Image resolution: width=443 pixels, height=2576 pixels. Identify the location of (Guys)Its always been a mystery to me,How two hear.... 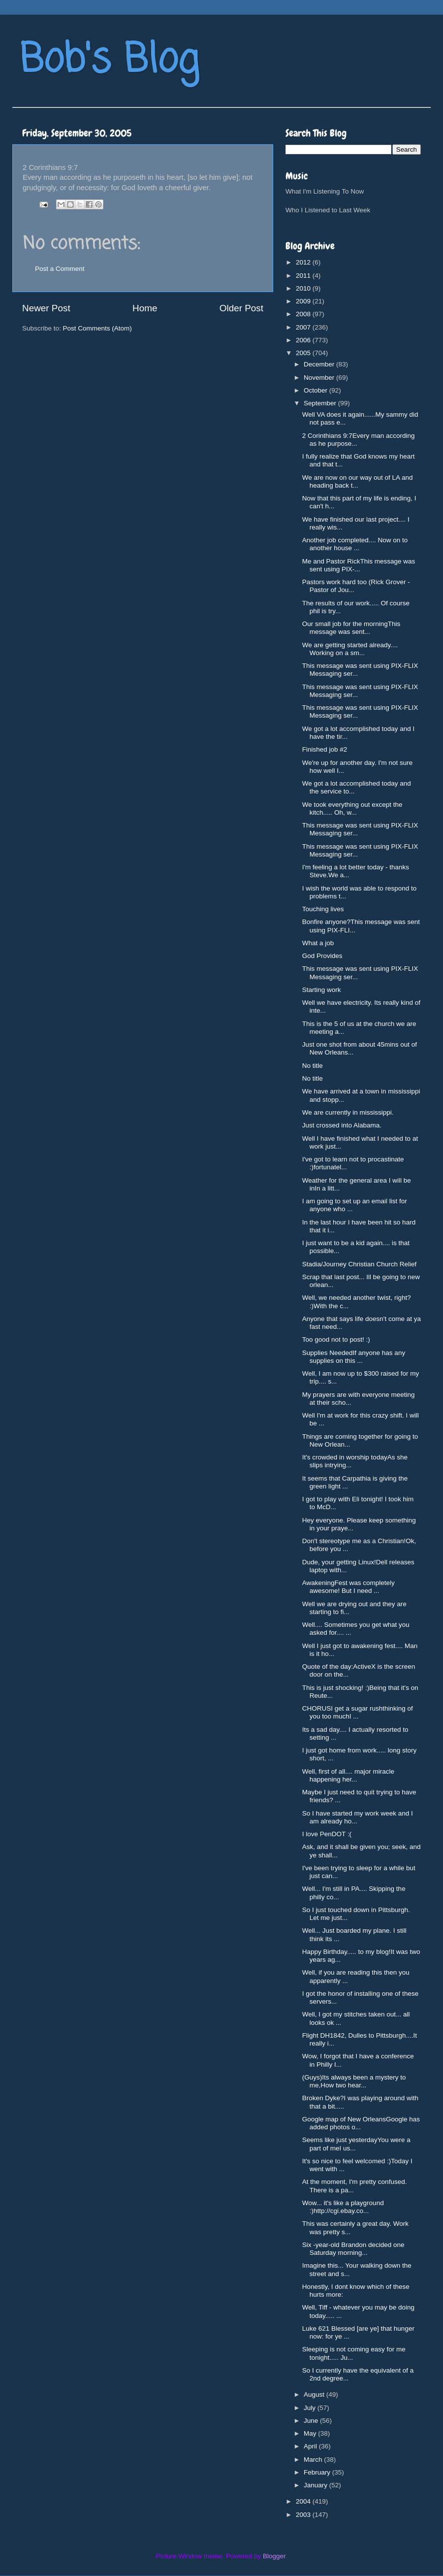
(354, 2081).